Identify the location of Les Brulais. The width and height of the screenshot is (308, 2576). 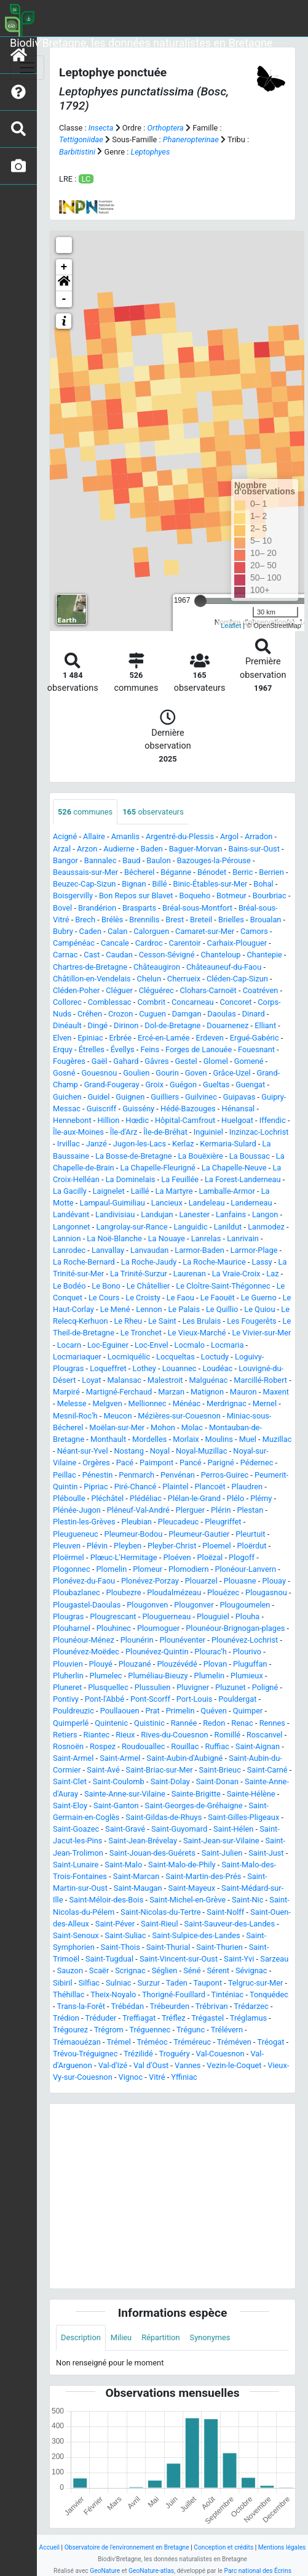
(202, 1321).